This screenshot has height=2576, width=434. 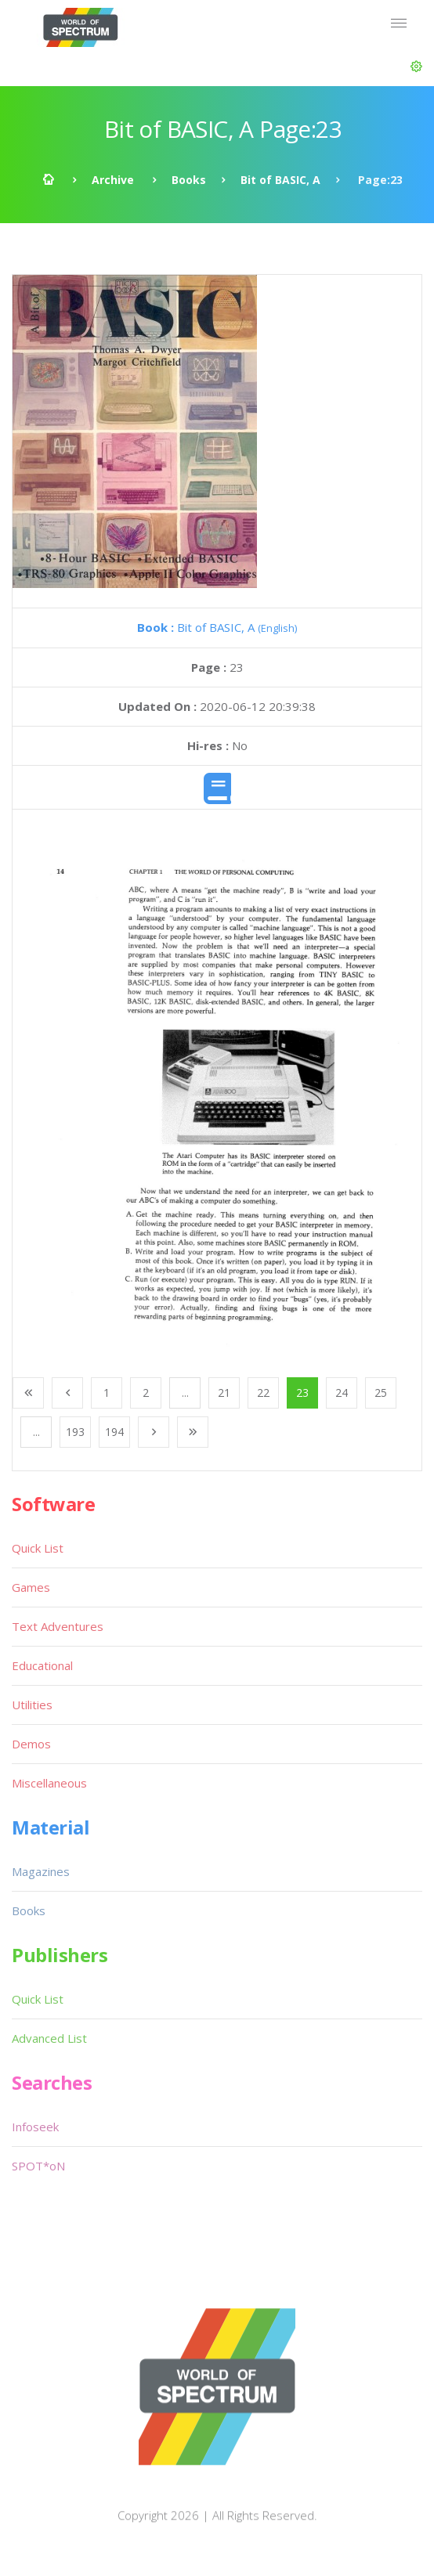 I want to click on Quick List, so click(x=37, y=1548).